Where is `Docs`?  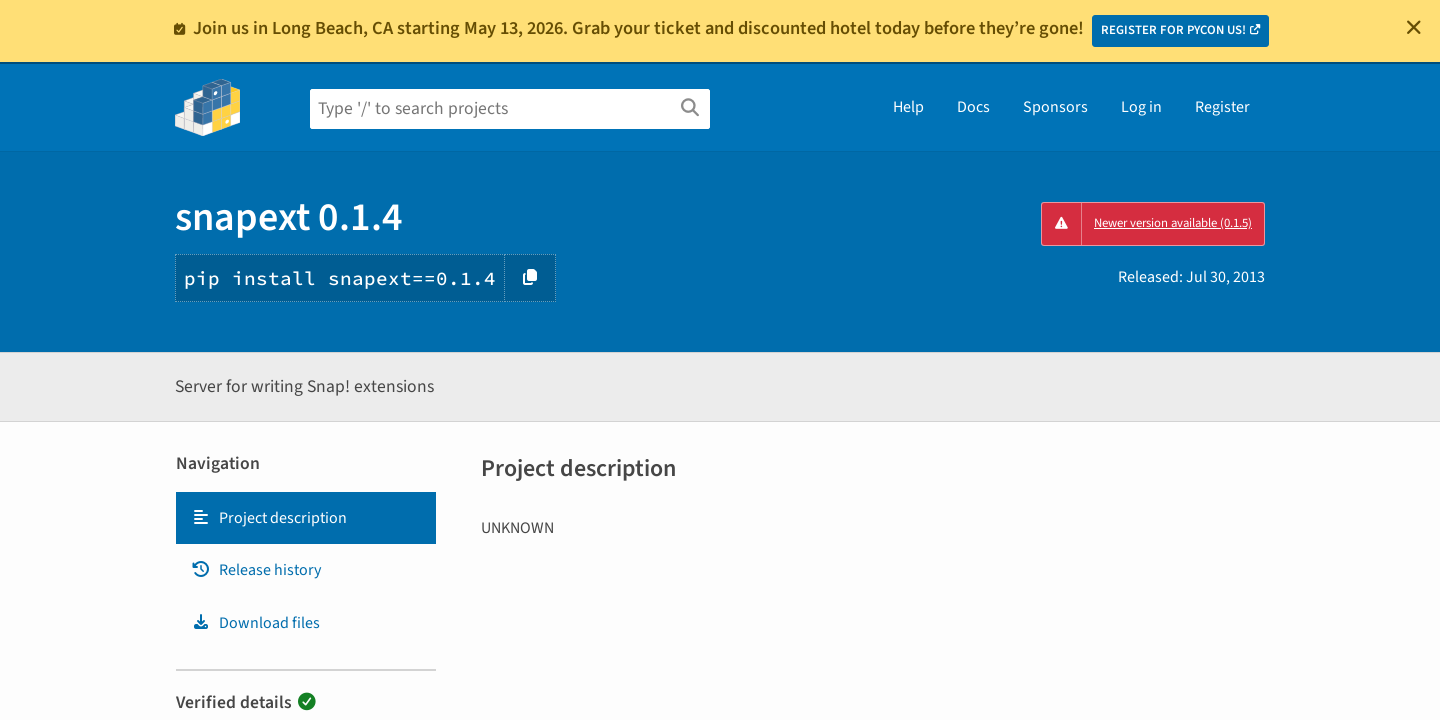
Docs is located at coordinates (973, 107).